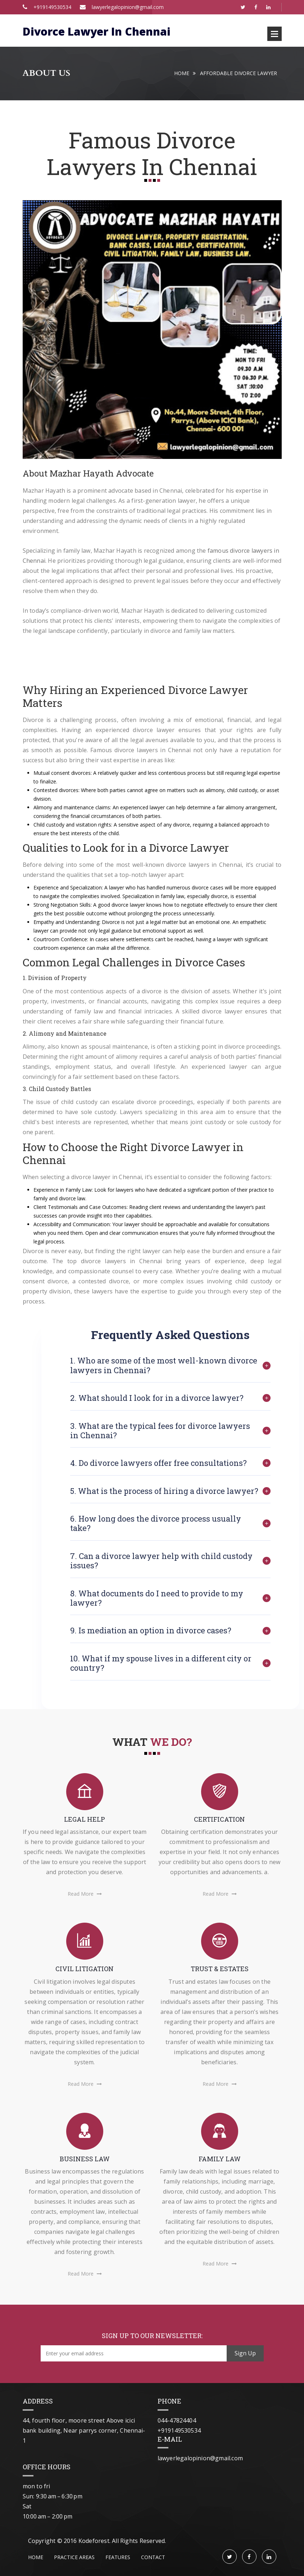  I want to click on Read More, so click(85, 1895).